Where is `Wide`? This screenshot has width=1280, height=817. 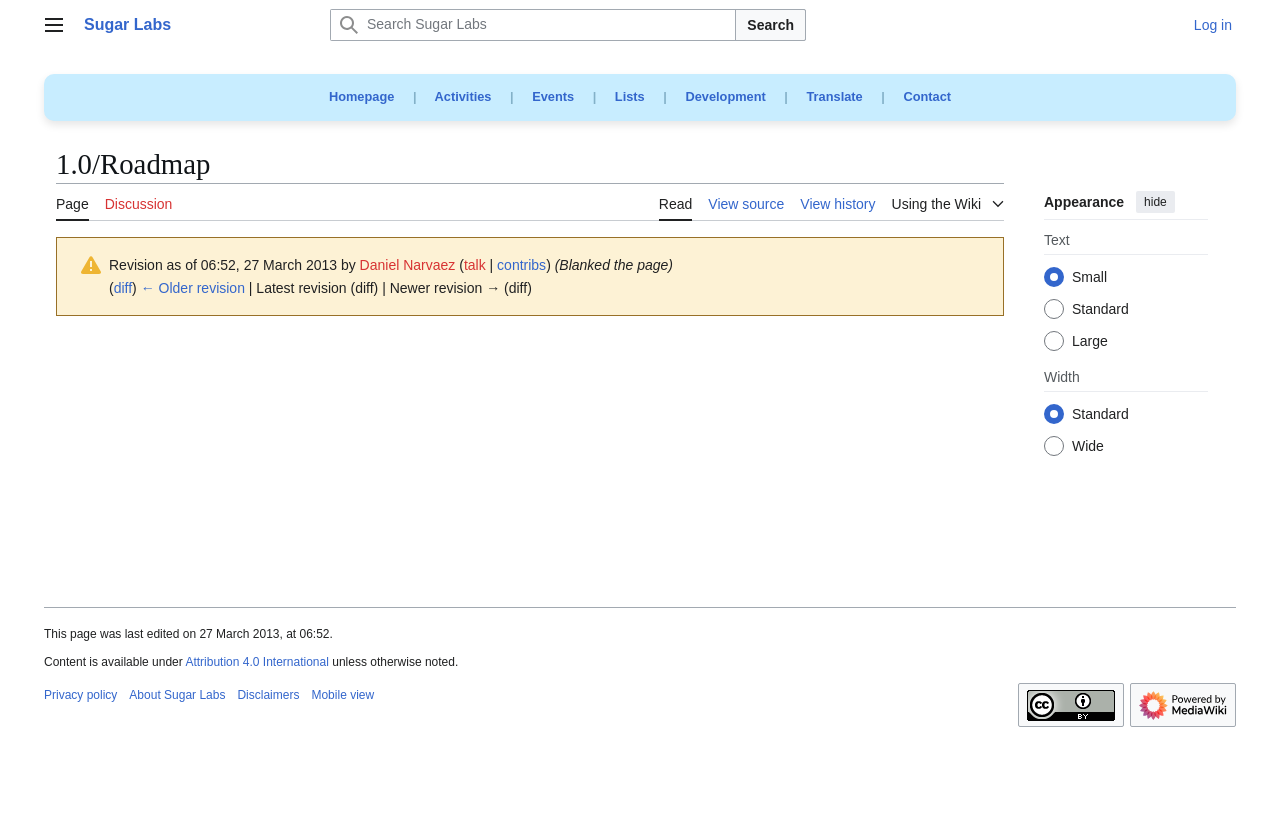
Wide is located at coordinates (1088, 447).